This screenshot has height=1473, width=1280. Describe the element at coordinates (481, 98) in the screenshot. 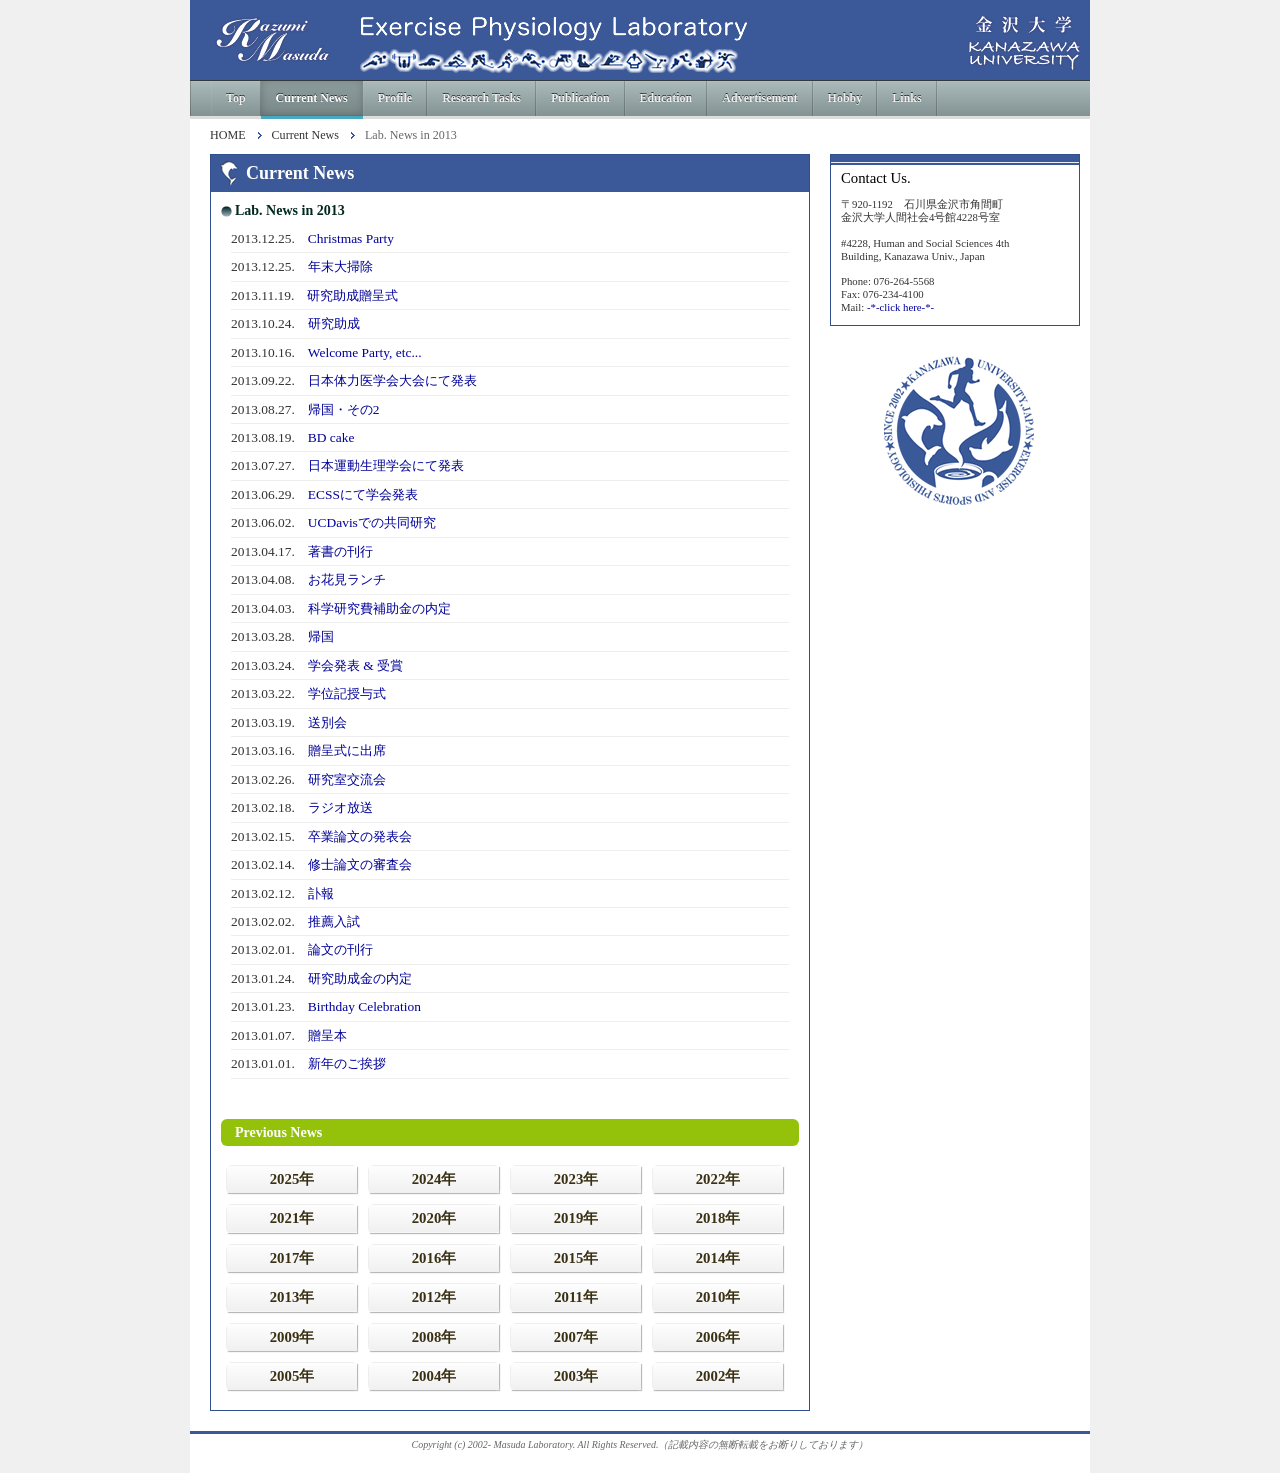

I see `Research Tasks` at that location.